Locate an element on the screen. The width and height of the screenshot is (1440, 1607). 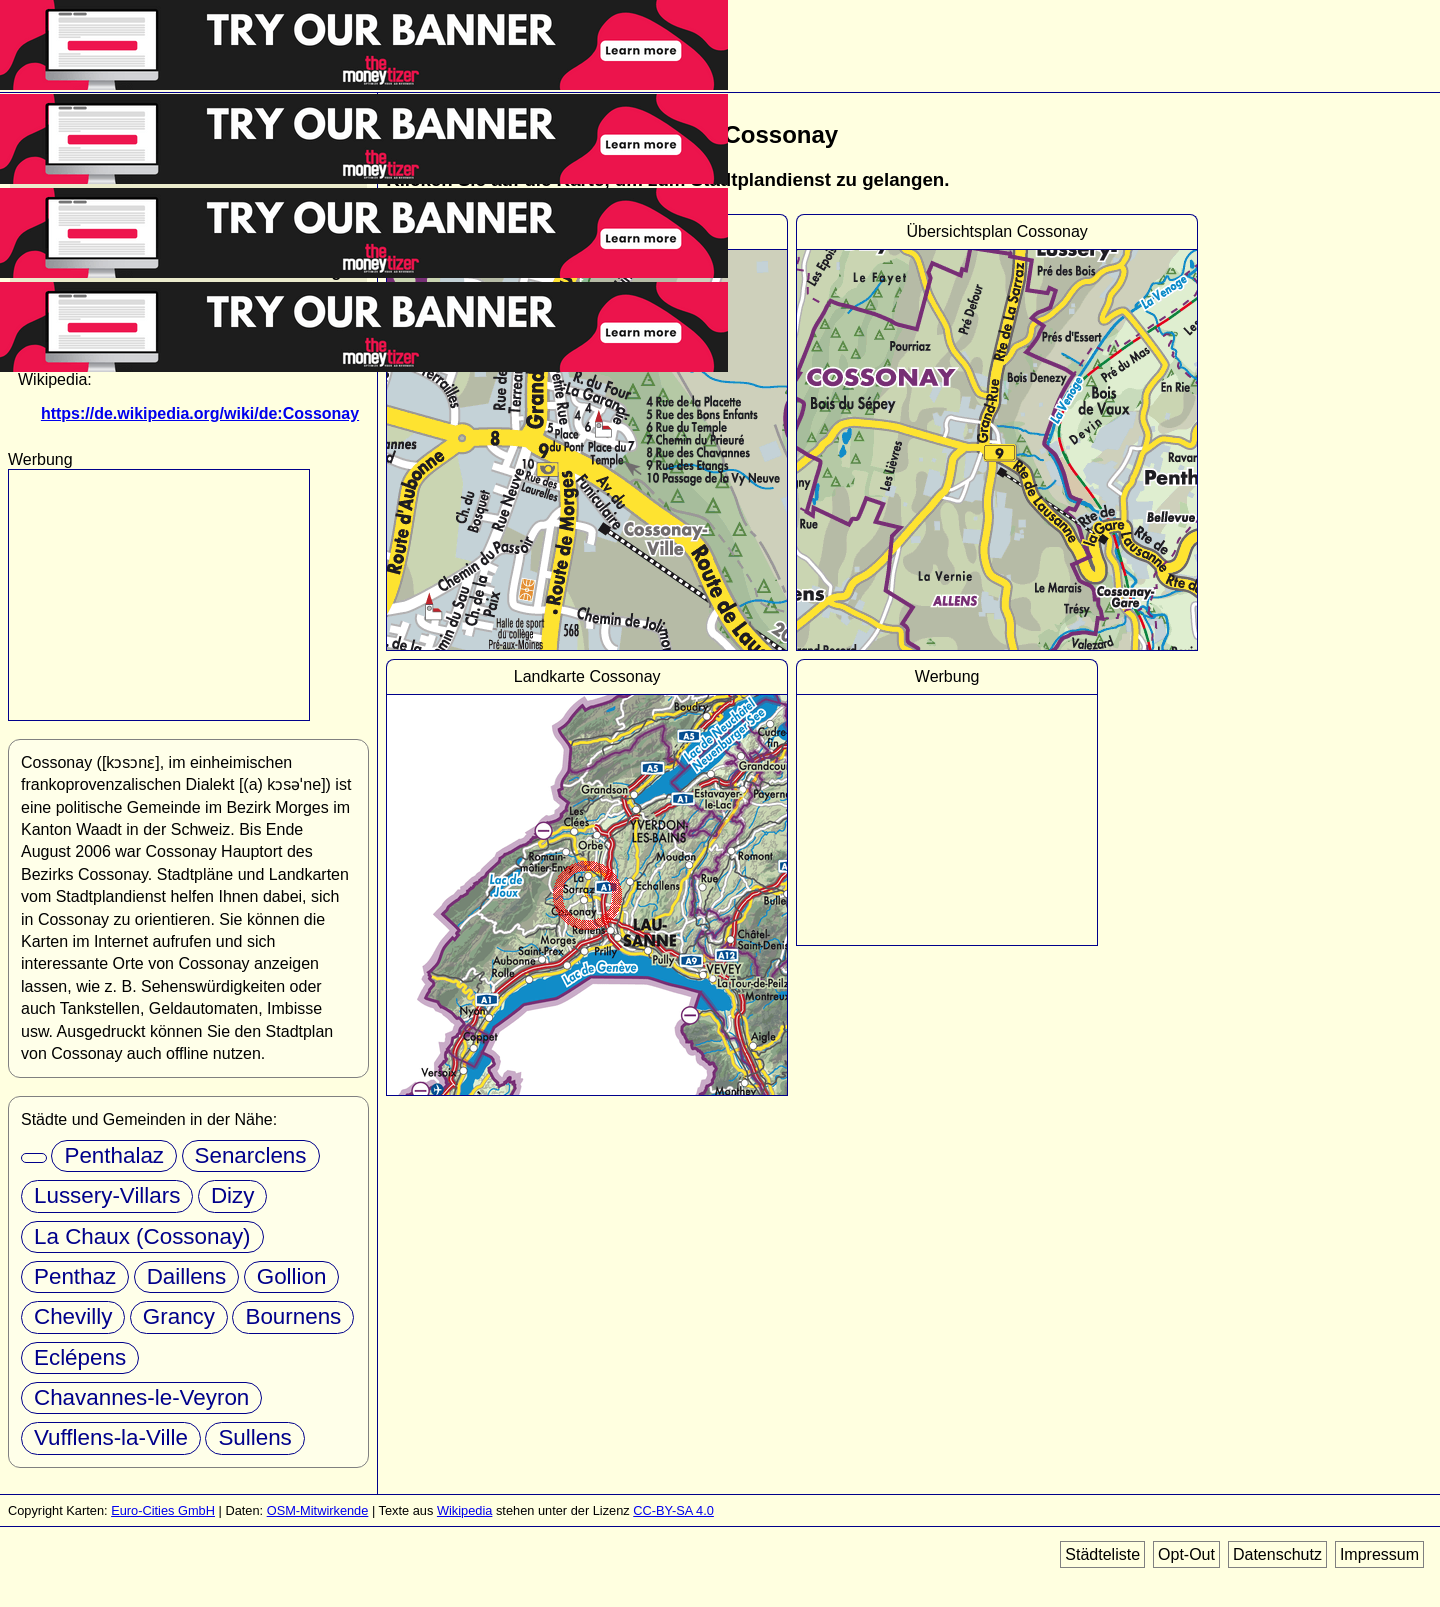
Sullens is located at coordinates (254, 1437).